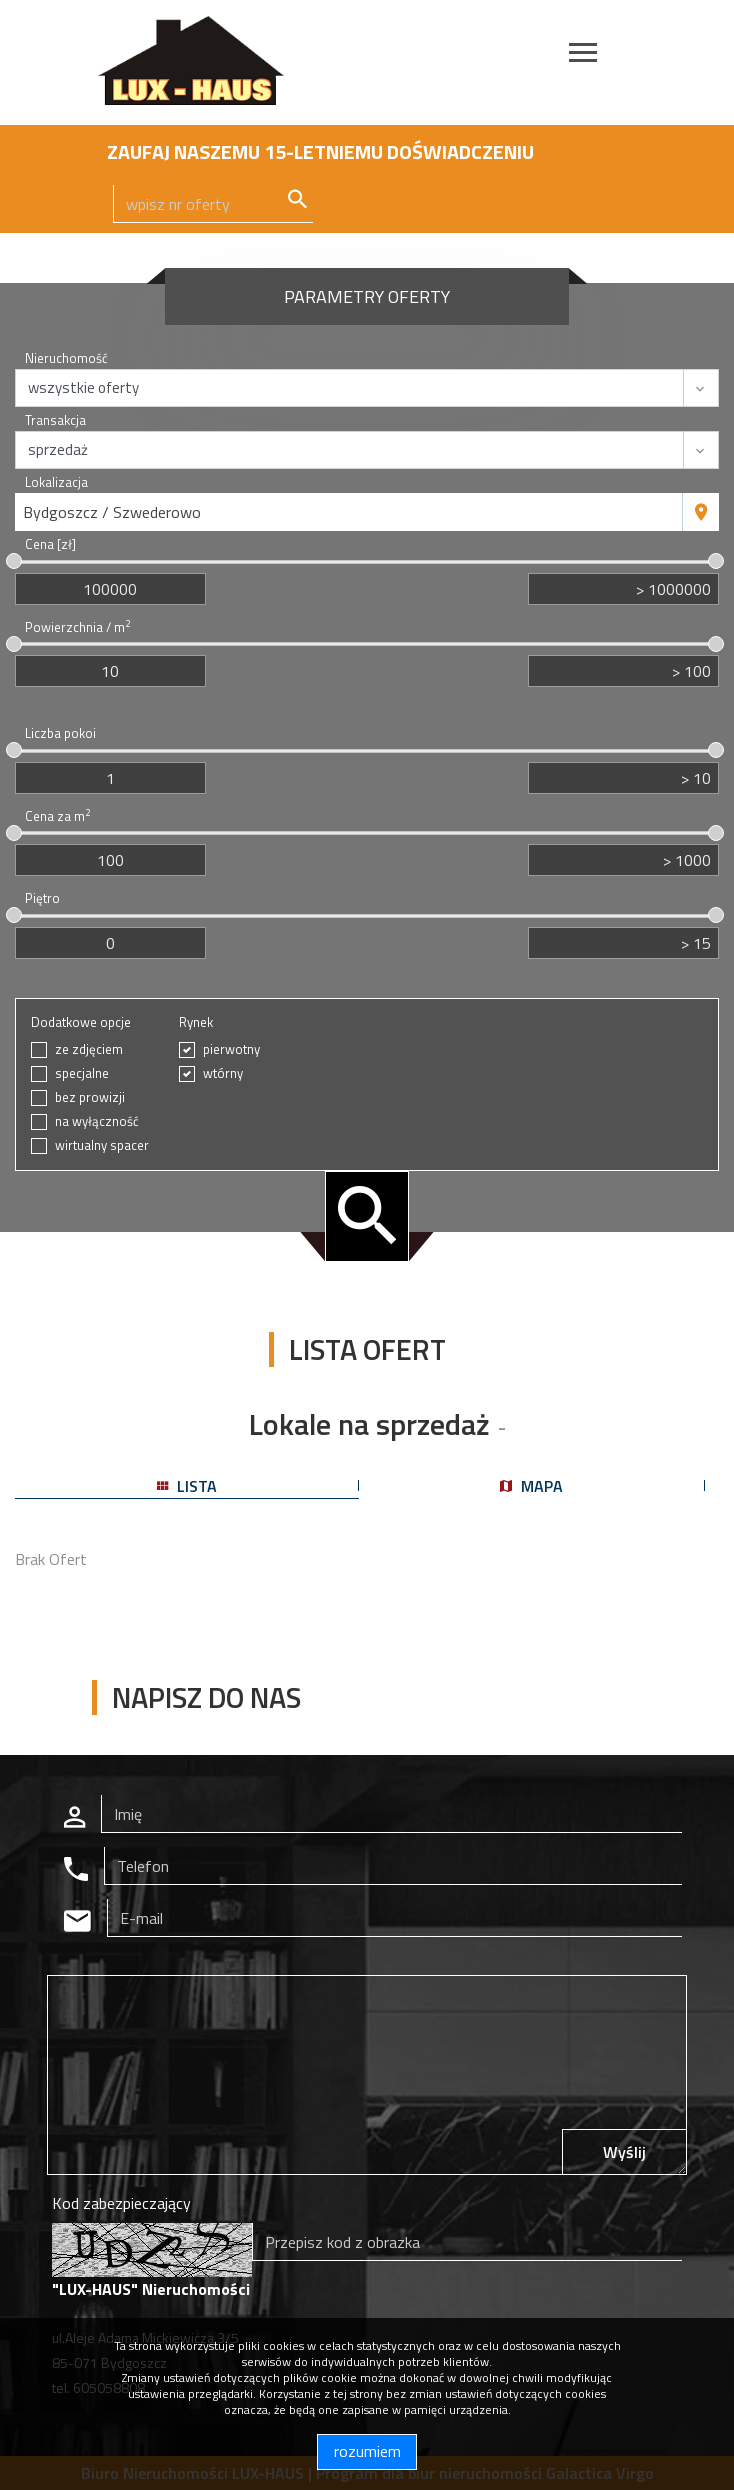  Describe the element at coordinates (60, 733) in the screenshot. I see `Liczba pokoi` at that location.